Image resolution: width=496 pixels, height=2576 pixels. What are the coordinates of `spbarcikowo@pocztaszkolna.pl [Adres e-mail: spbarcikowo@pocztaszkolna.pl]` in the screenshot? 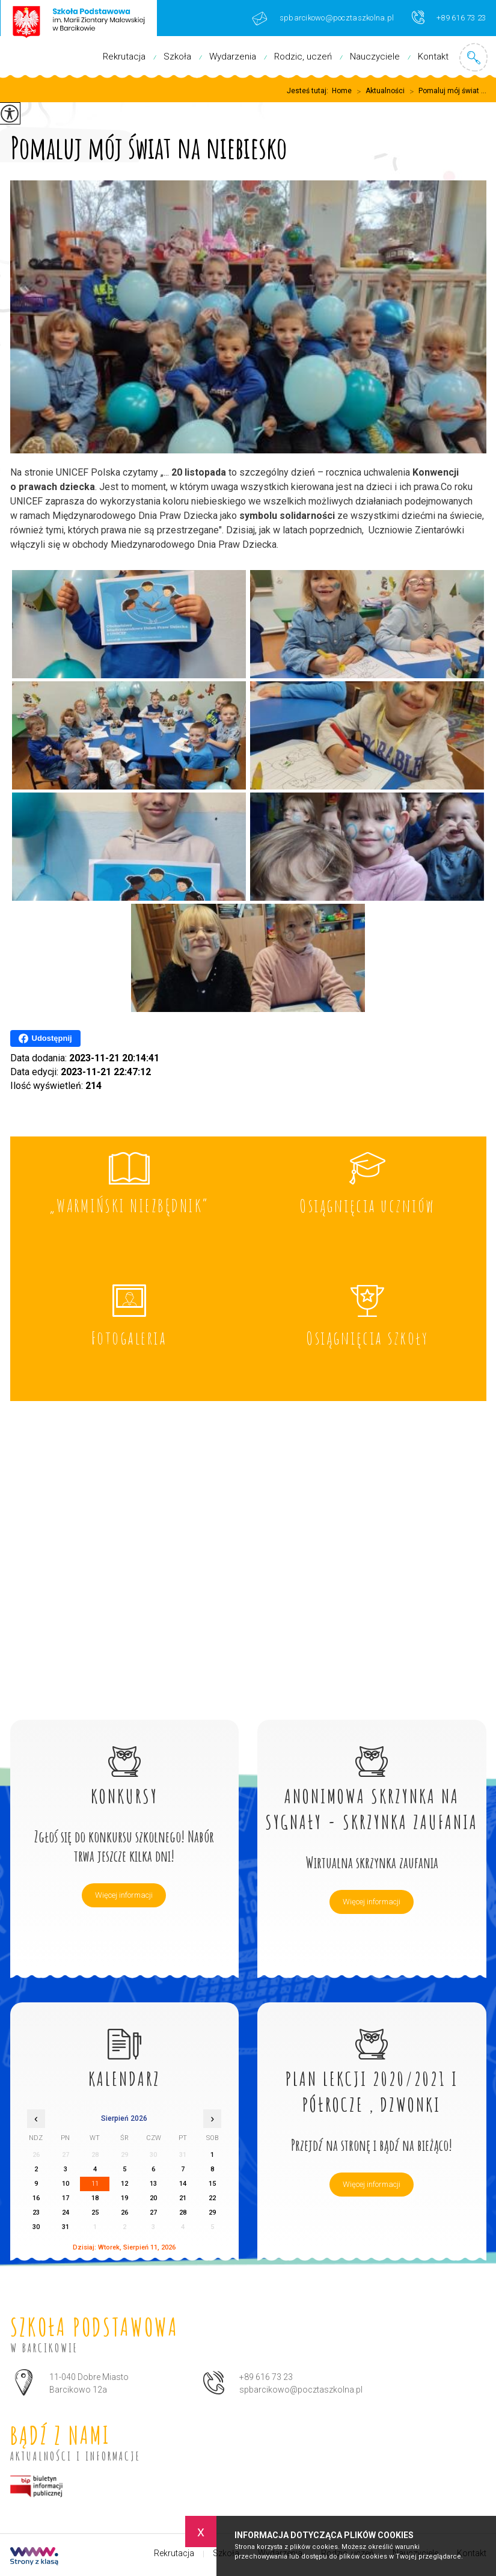 It's located at (301, 2389).